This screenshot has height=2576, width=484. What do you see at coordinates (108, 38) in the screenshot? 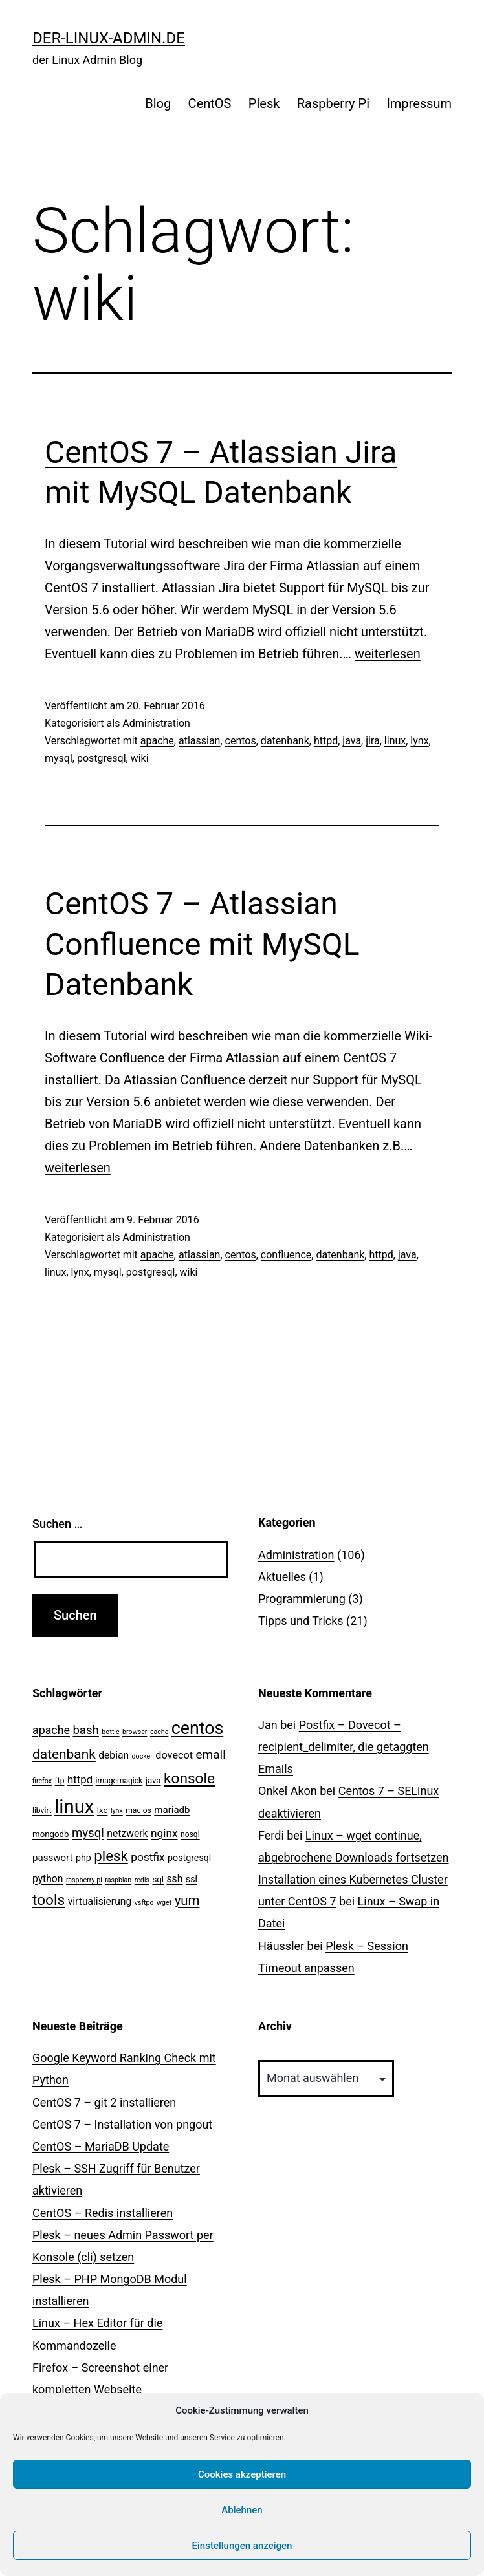
I see `der-linux-admin.de` at bounding box center [108, 38].